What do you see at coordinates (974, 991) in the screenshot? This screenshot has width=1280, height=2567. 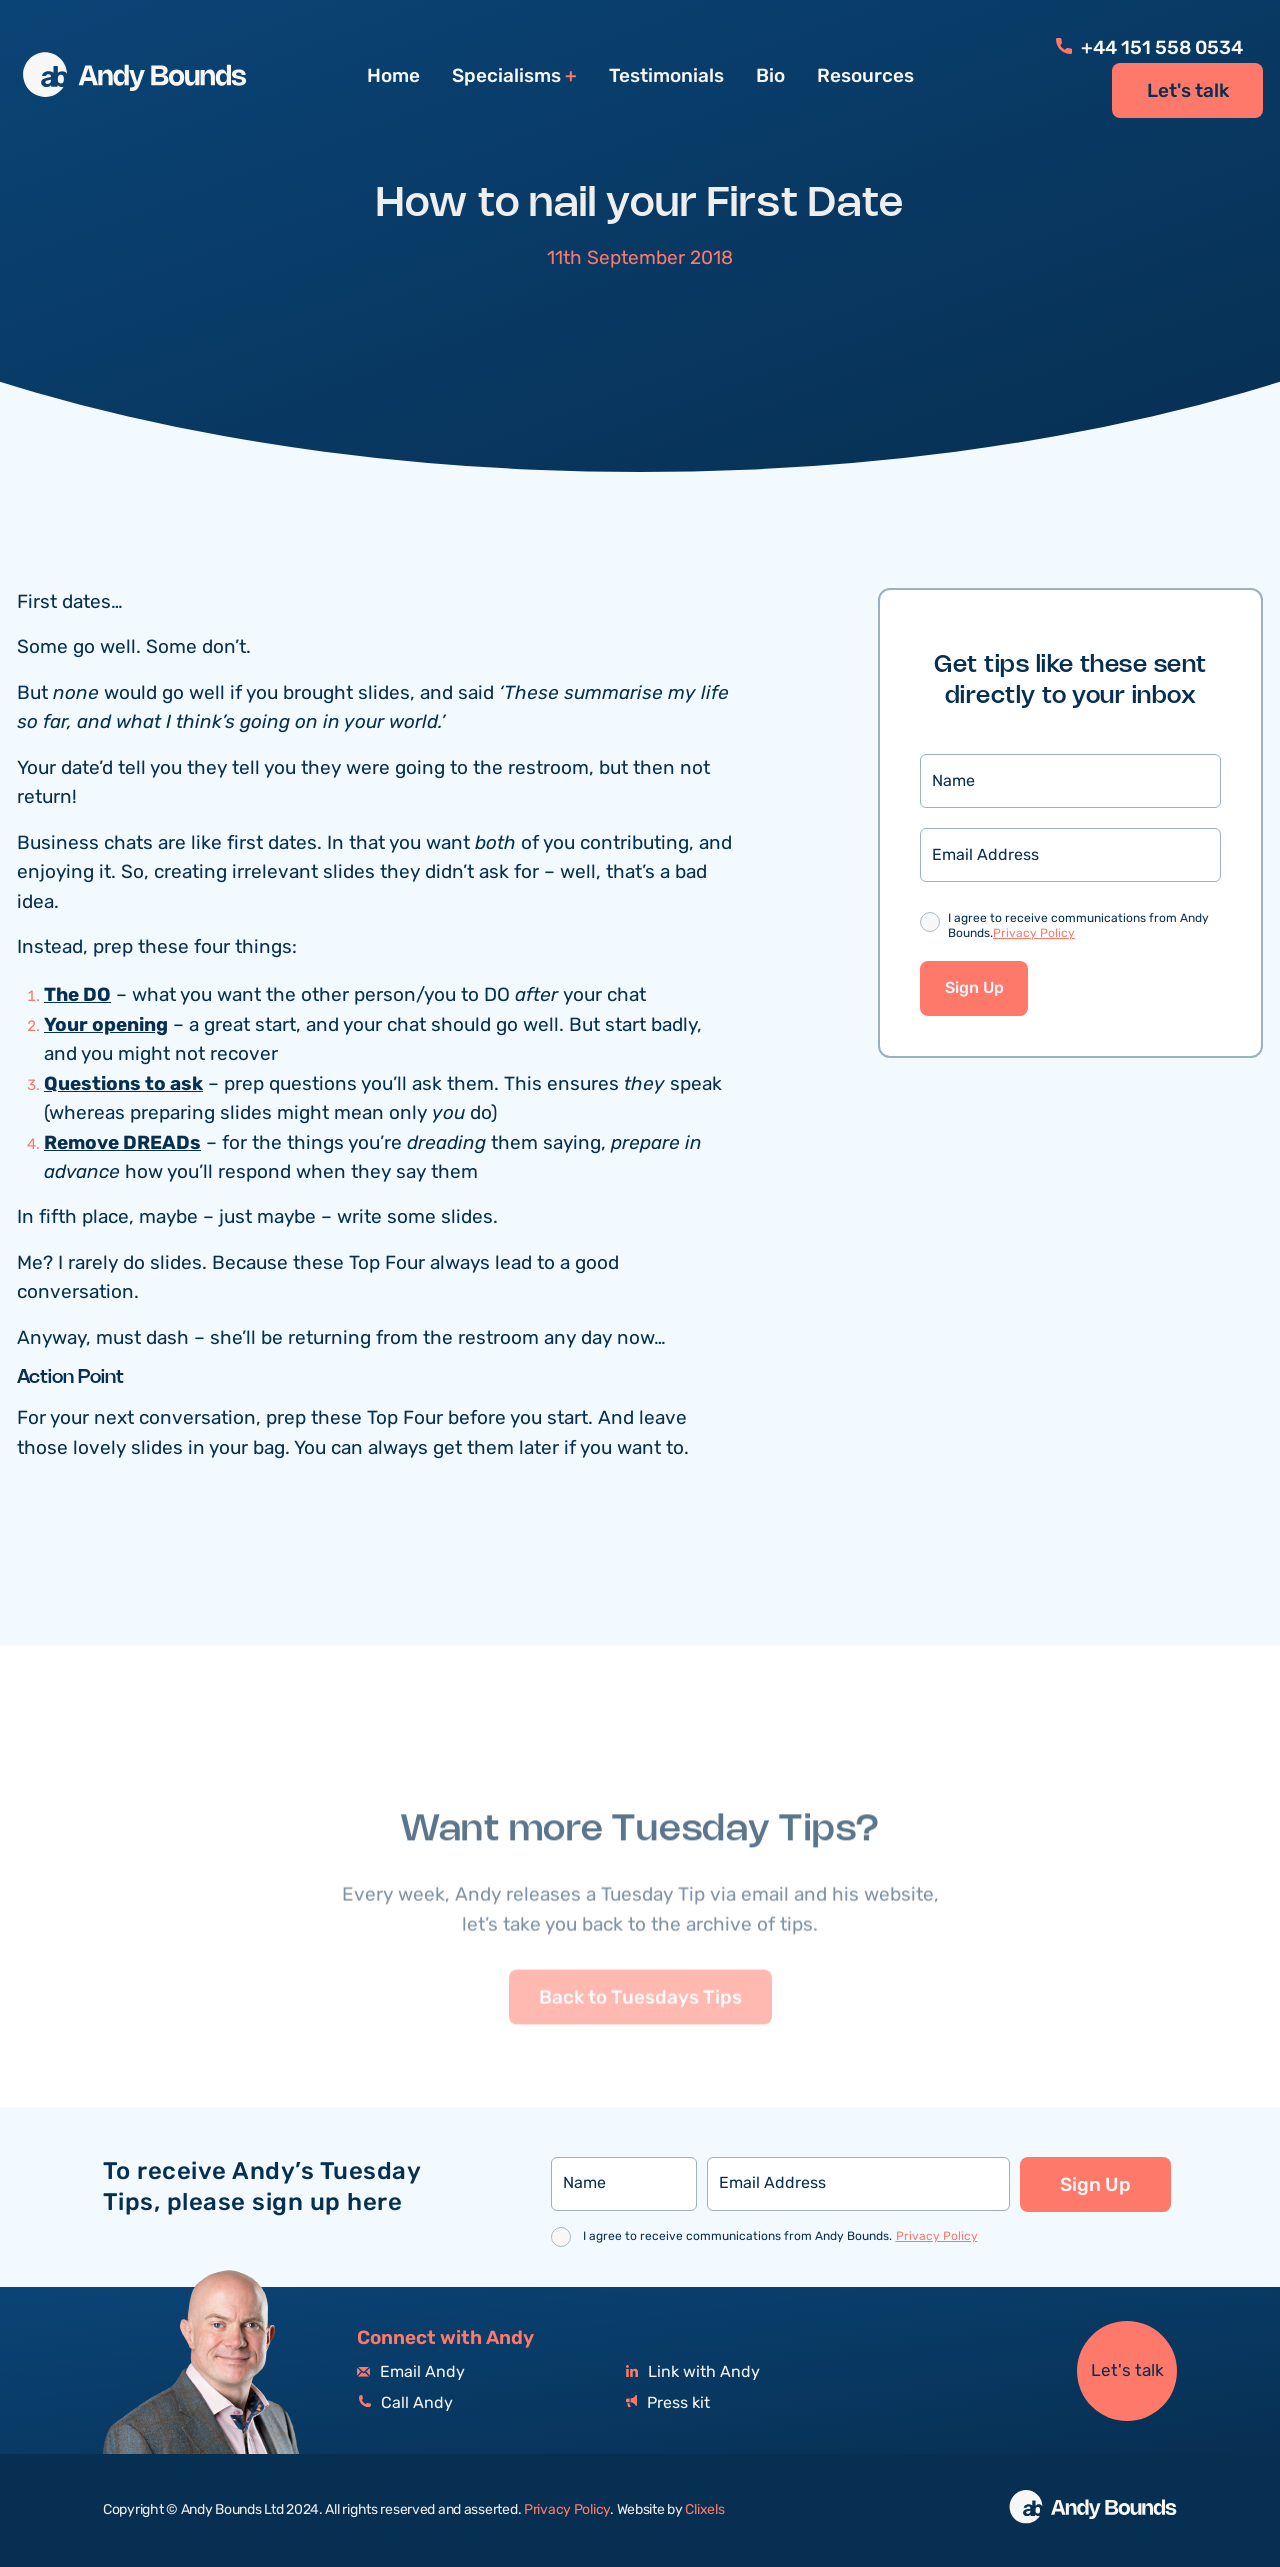 I see `Sign Up` at bounding box center [974, 991].